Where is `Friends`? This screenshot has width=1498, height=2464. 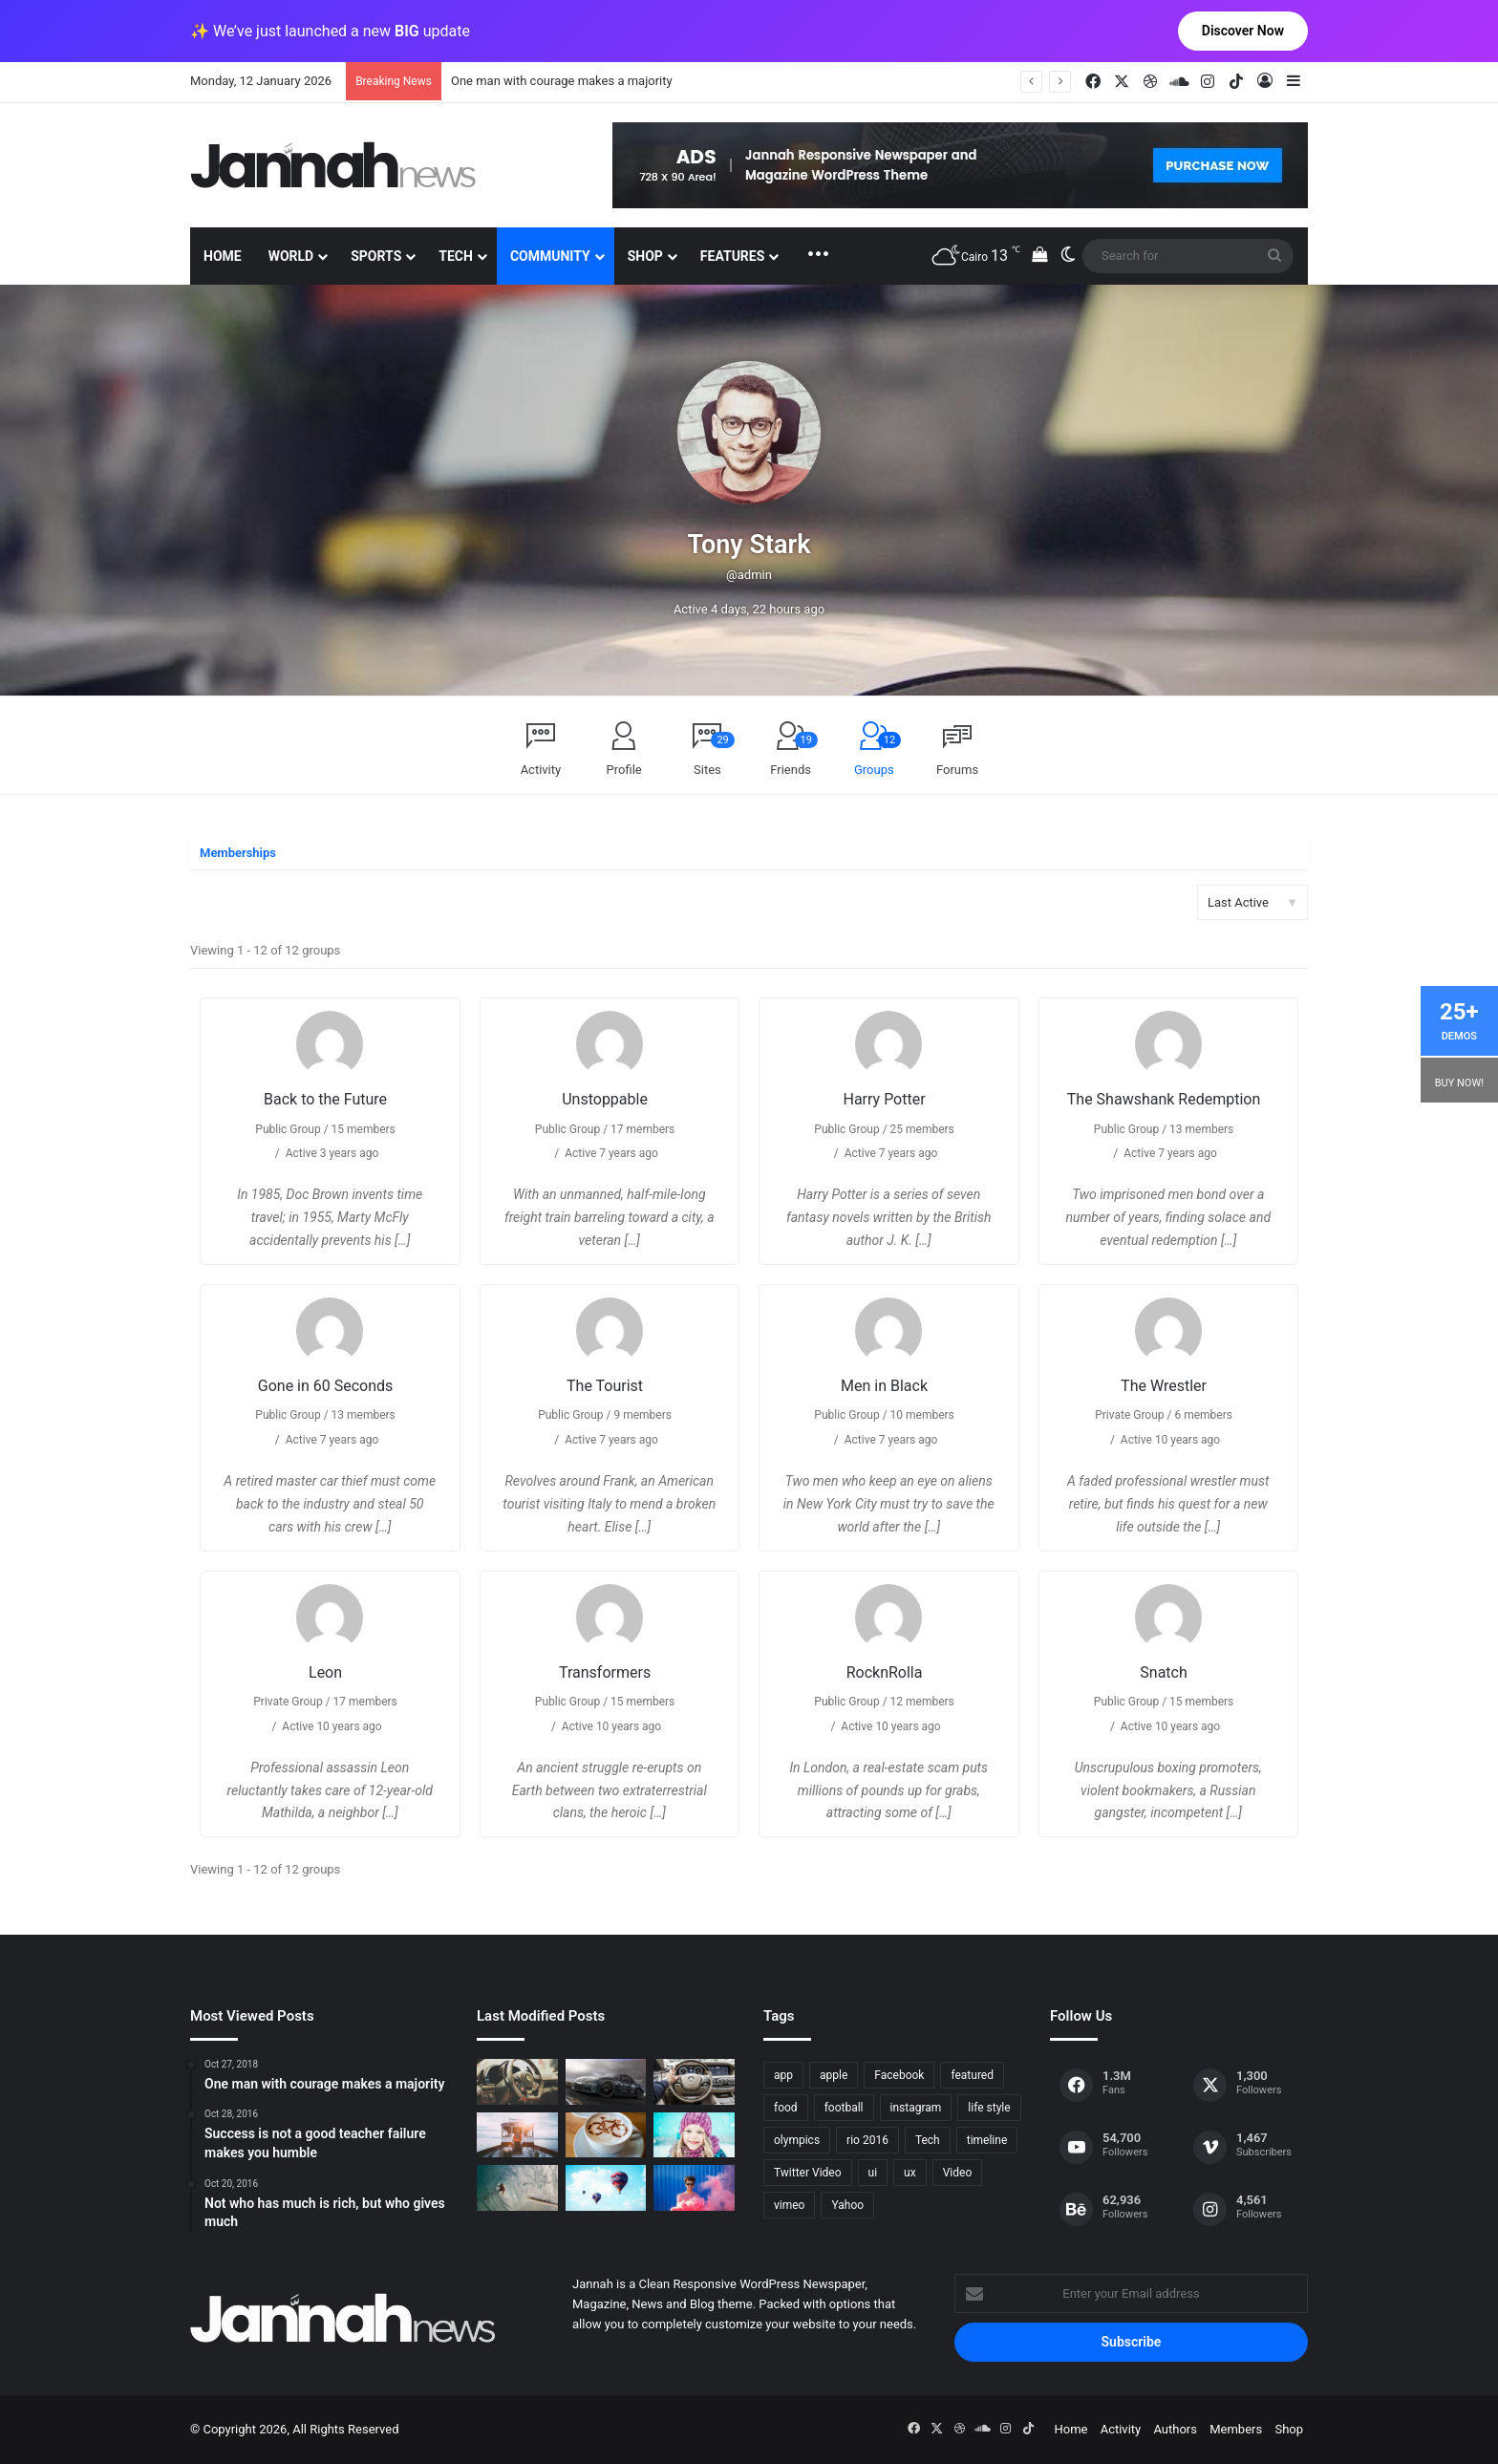
Friends is located at coordinates (794, 754).